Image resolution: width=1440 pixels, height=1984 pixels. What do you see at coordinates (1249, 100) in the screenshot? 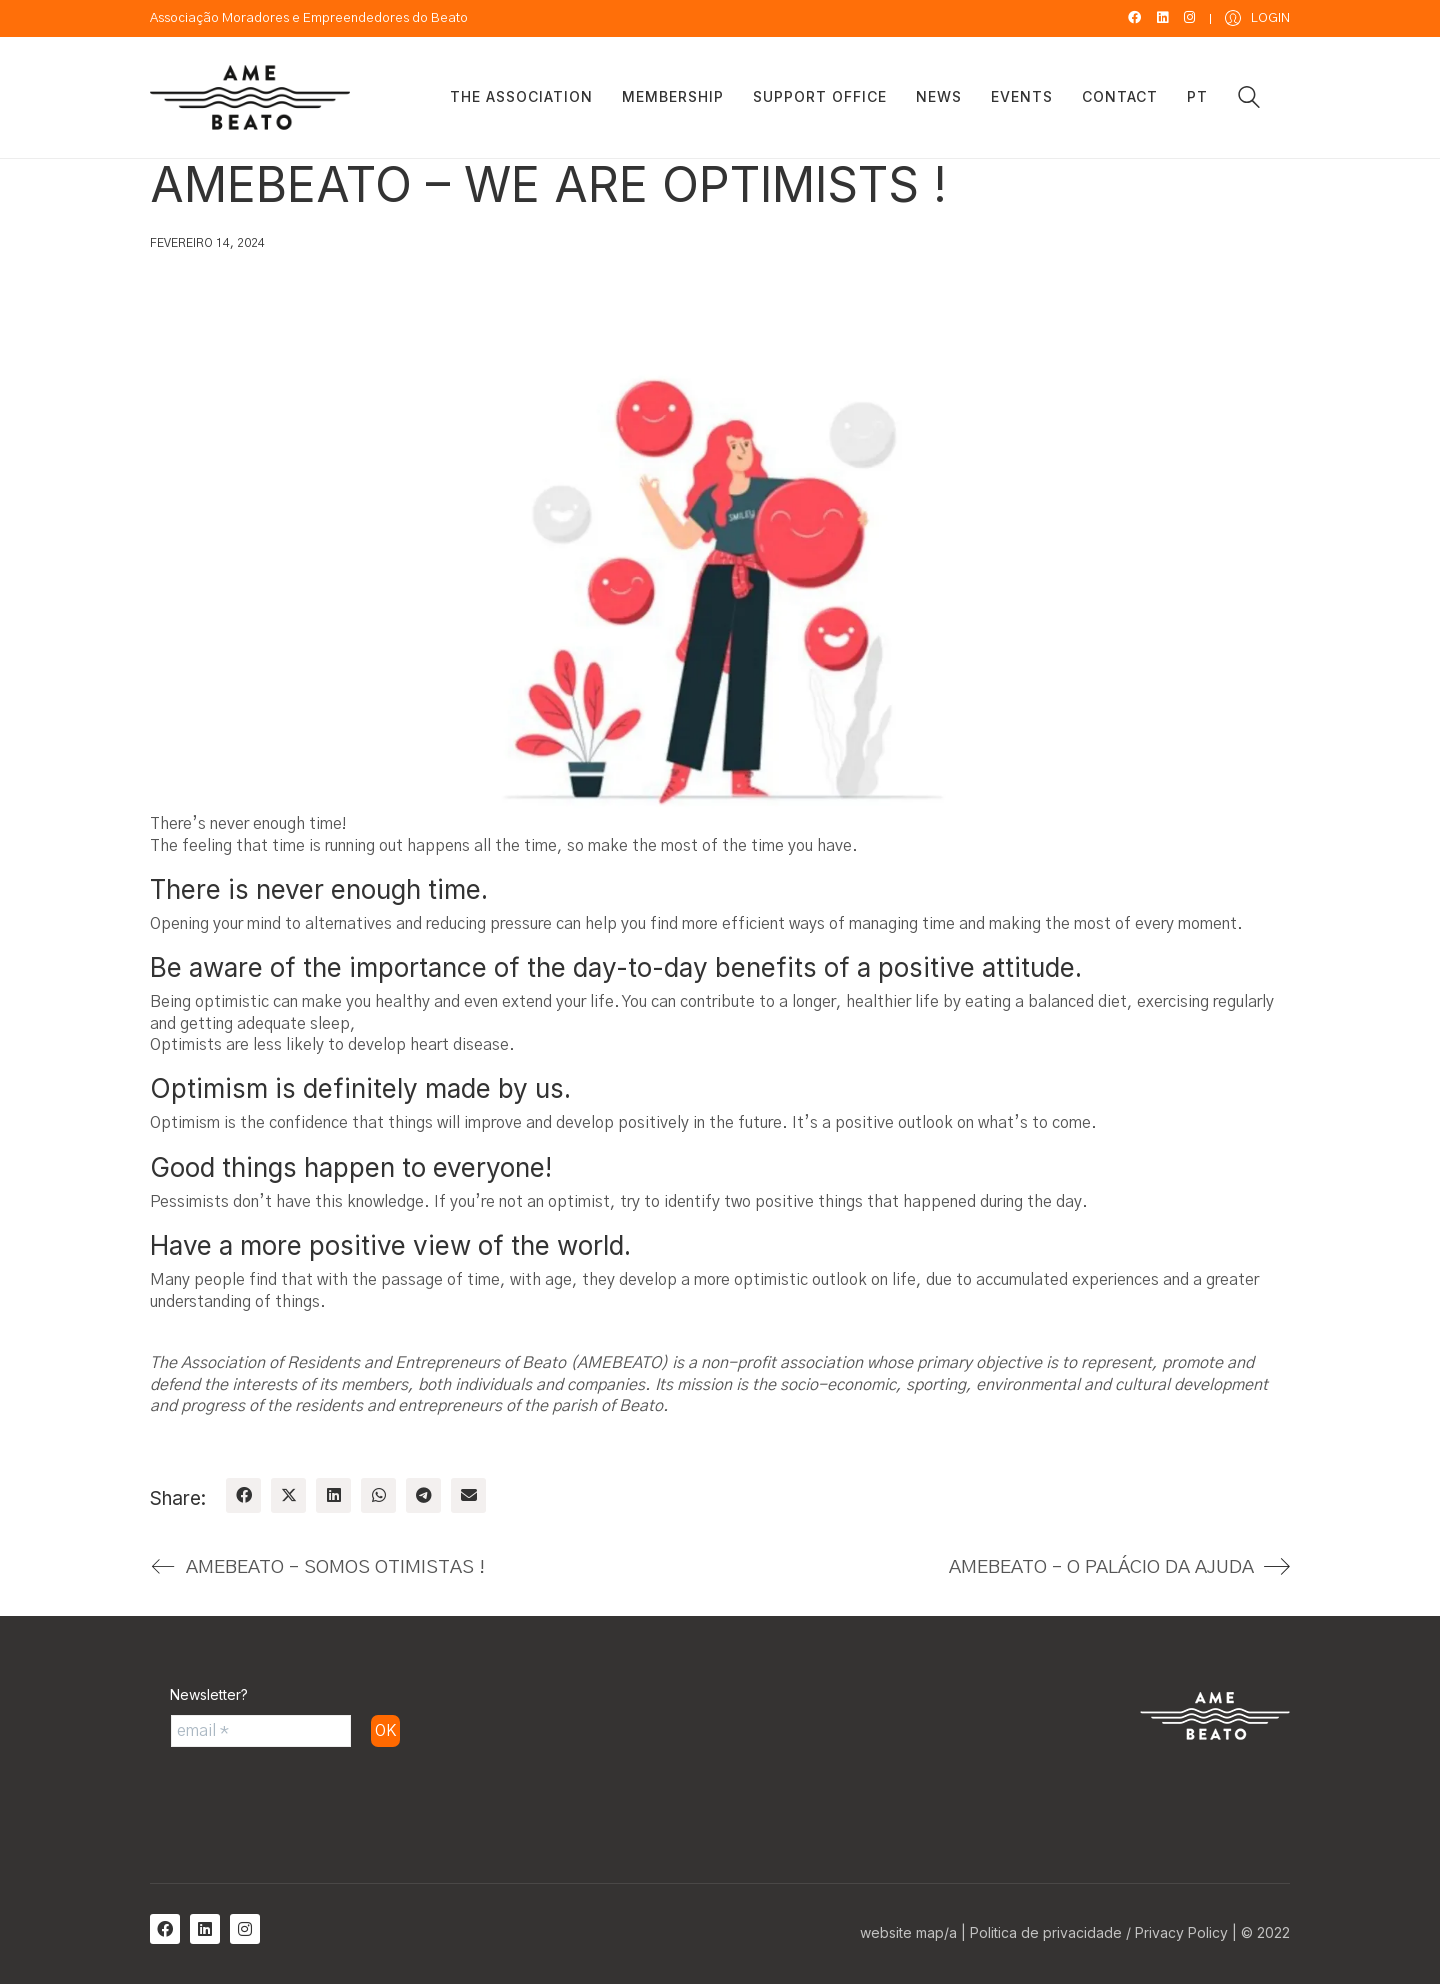
I see `[Search site]` at bounding box center [1249, 100].